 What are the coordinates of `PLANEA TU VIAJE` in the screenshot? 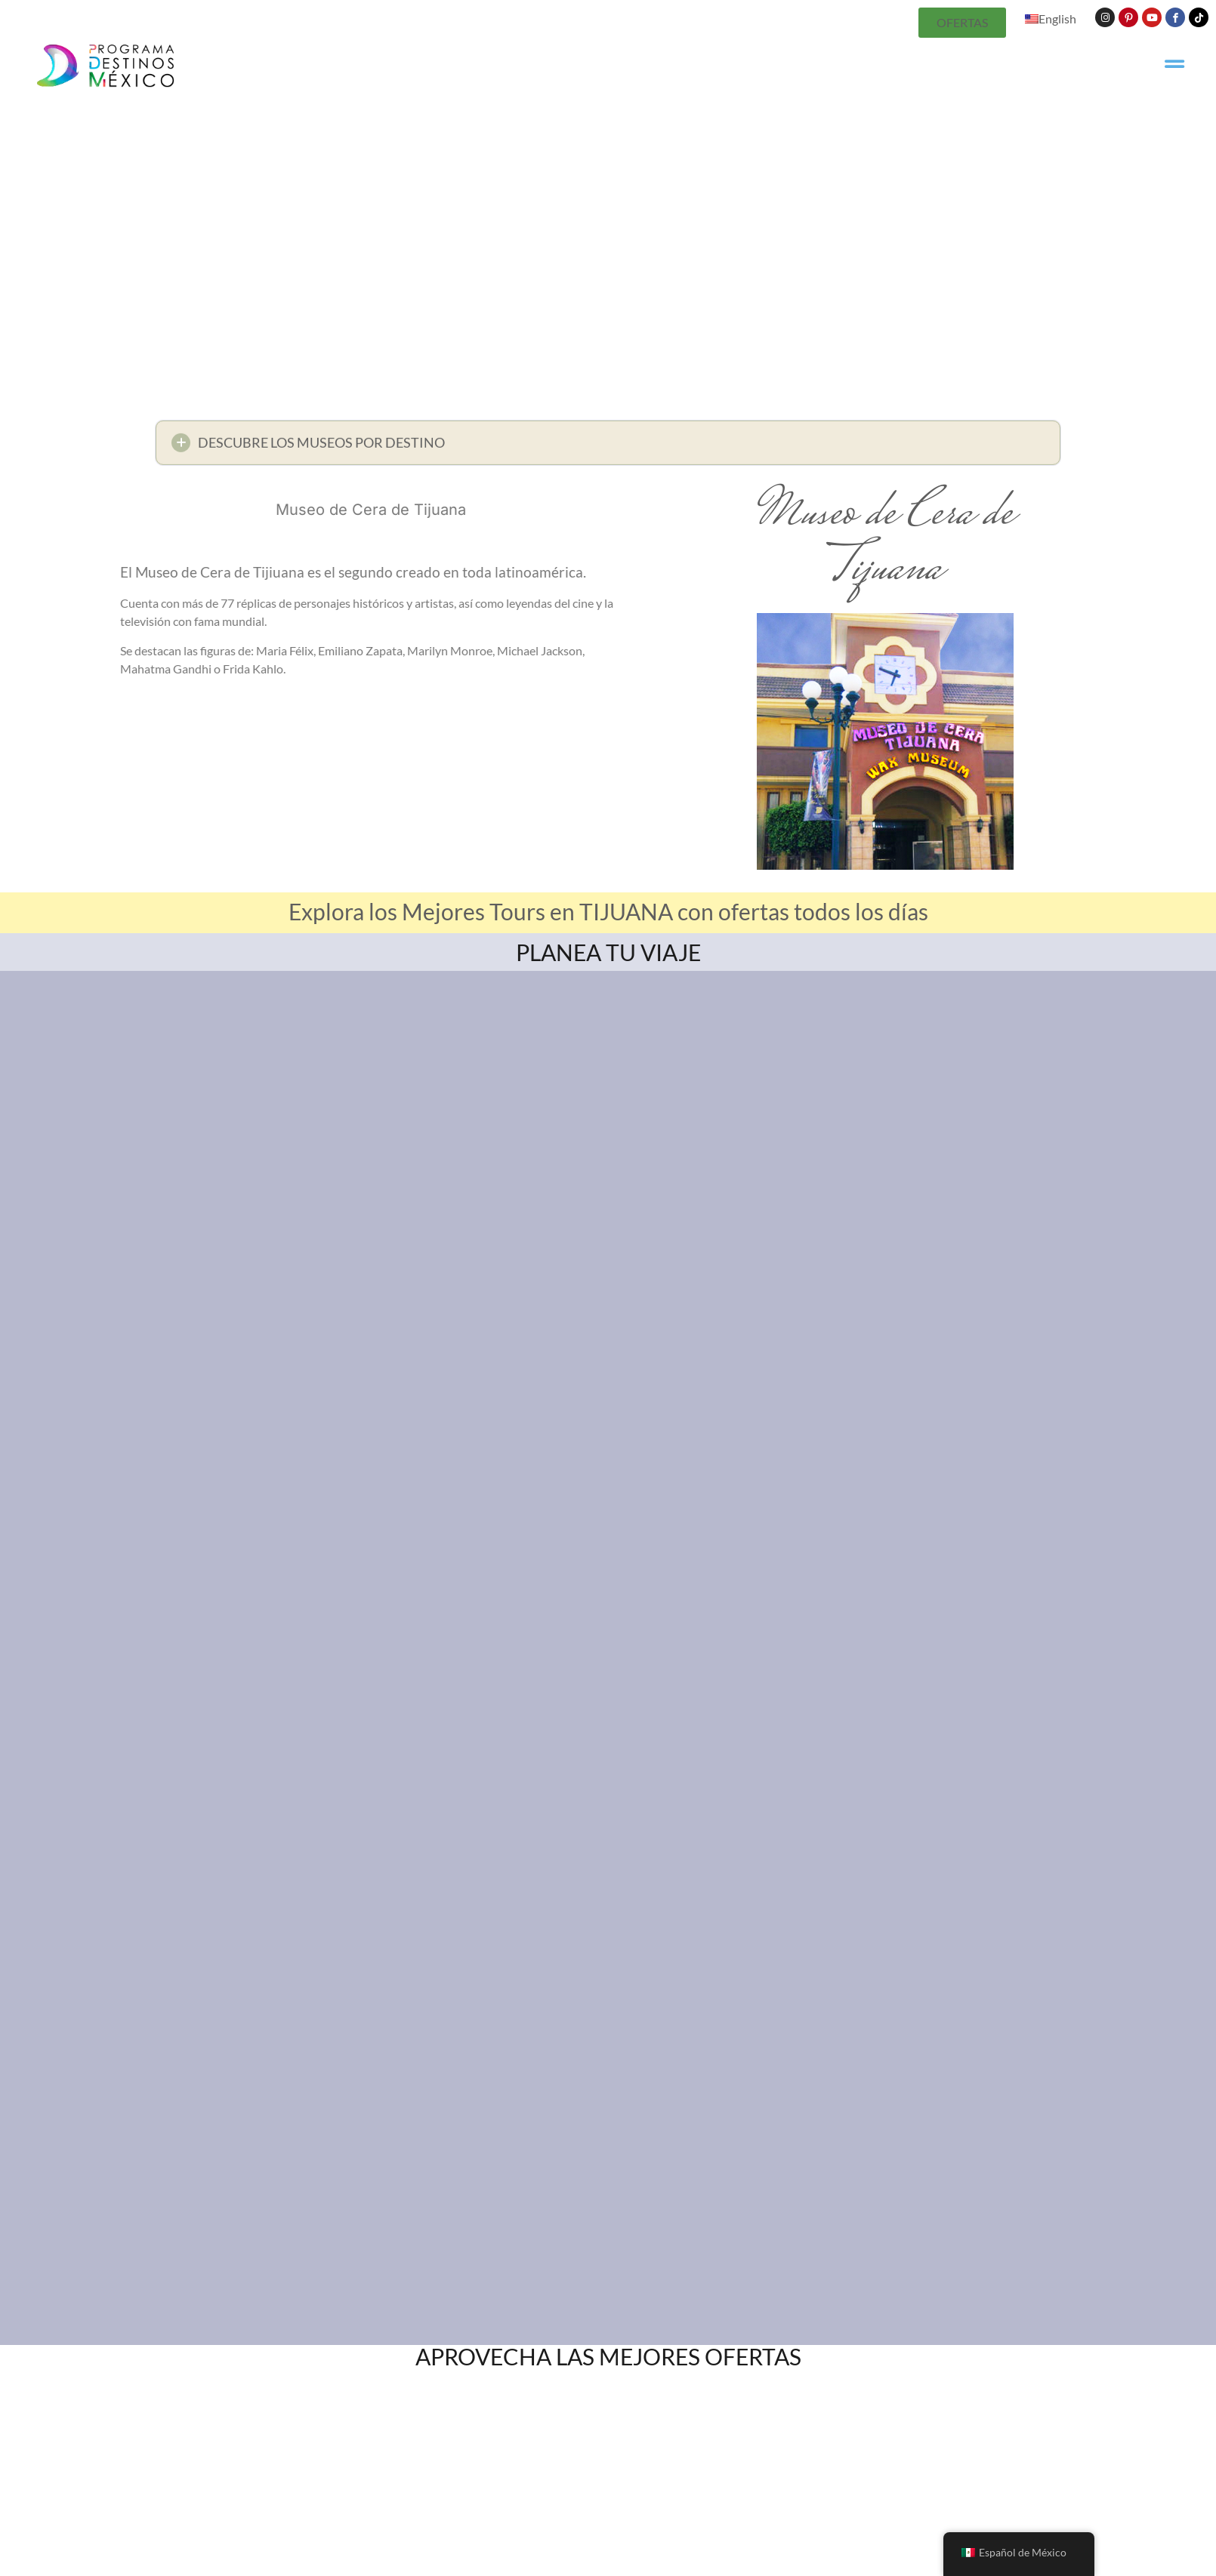 It's located at (608, 952).